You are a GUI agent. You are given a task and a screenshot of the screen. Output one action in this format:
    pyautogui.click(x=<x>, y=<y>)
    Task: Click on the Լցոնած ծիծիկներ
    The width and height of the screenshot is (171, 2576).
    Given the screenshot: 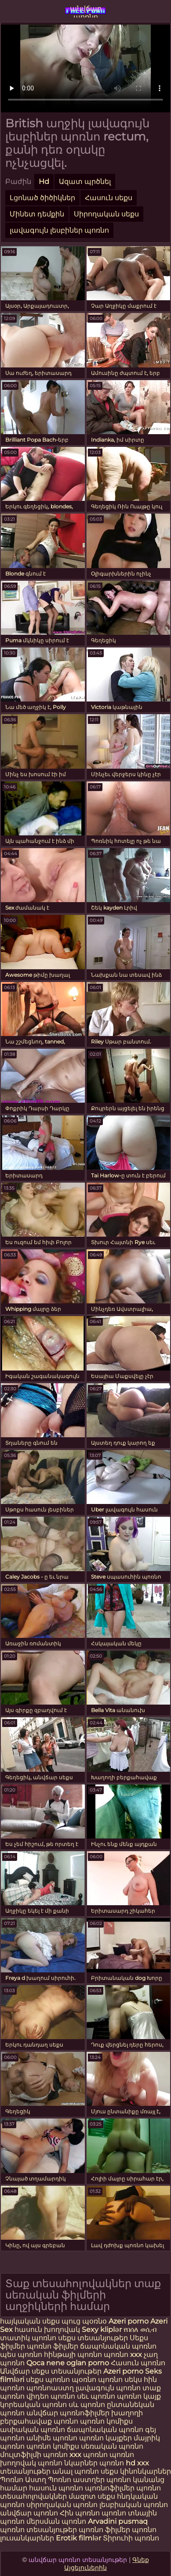 What is the action you would take?
    pyautogui.click(x=42, y=198)
    